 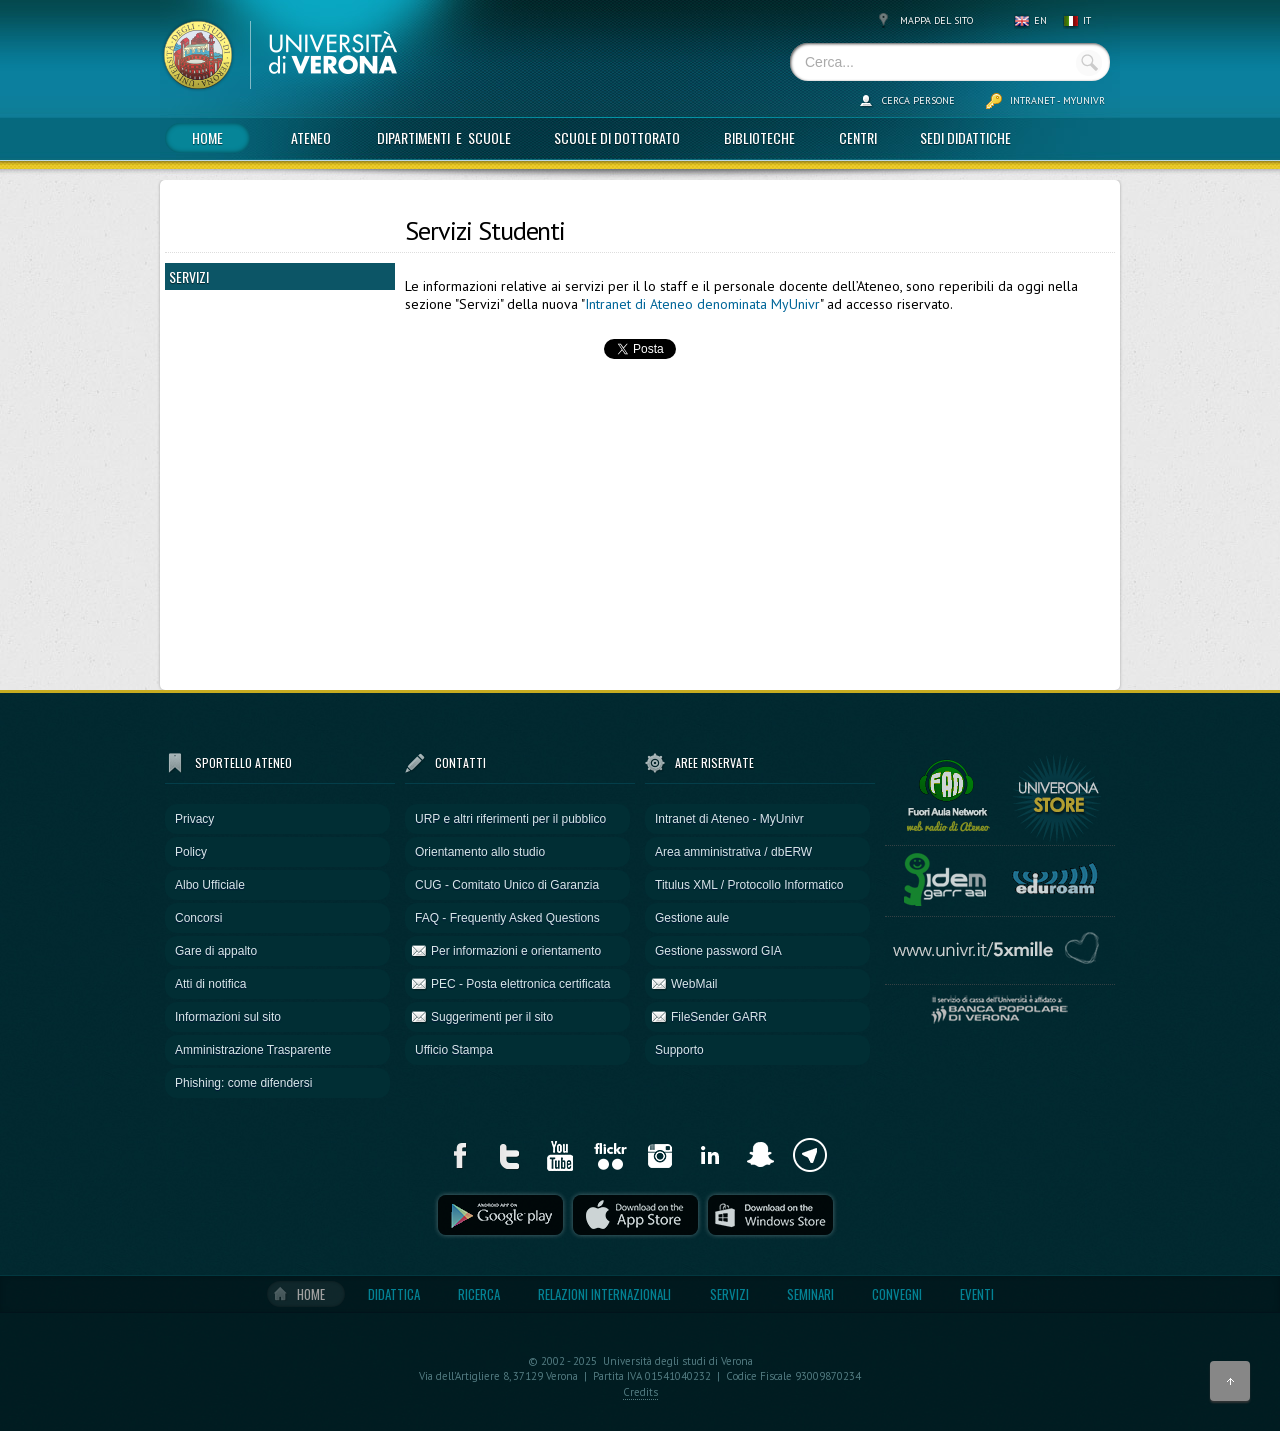 I want to click on PEC - Posta elettronica certificata, so click(x=520, y=984).